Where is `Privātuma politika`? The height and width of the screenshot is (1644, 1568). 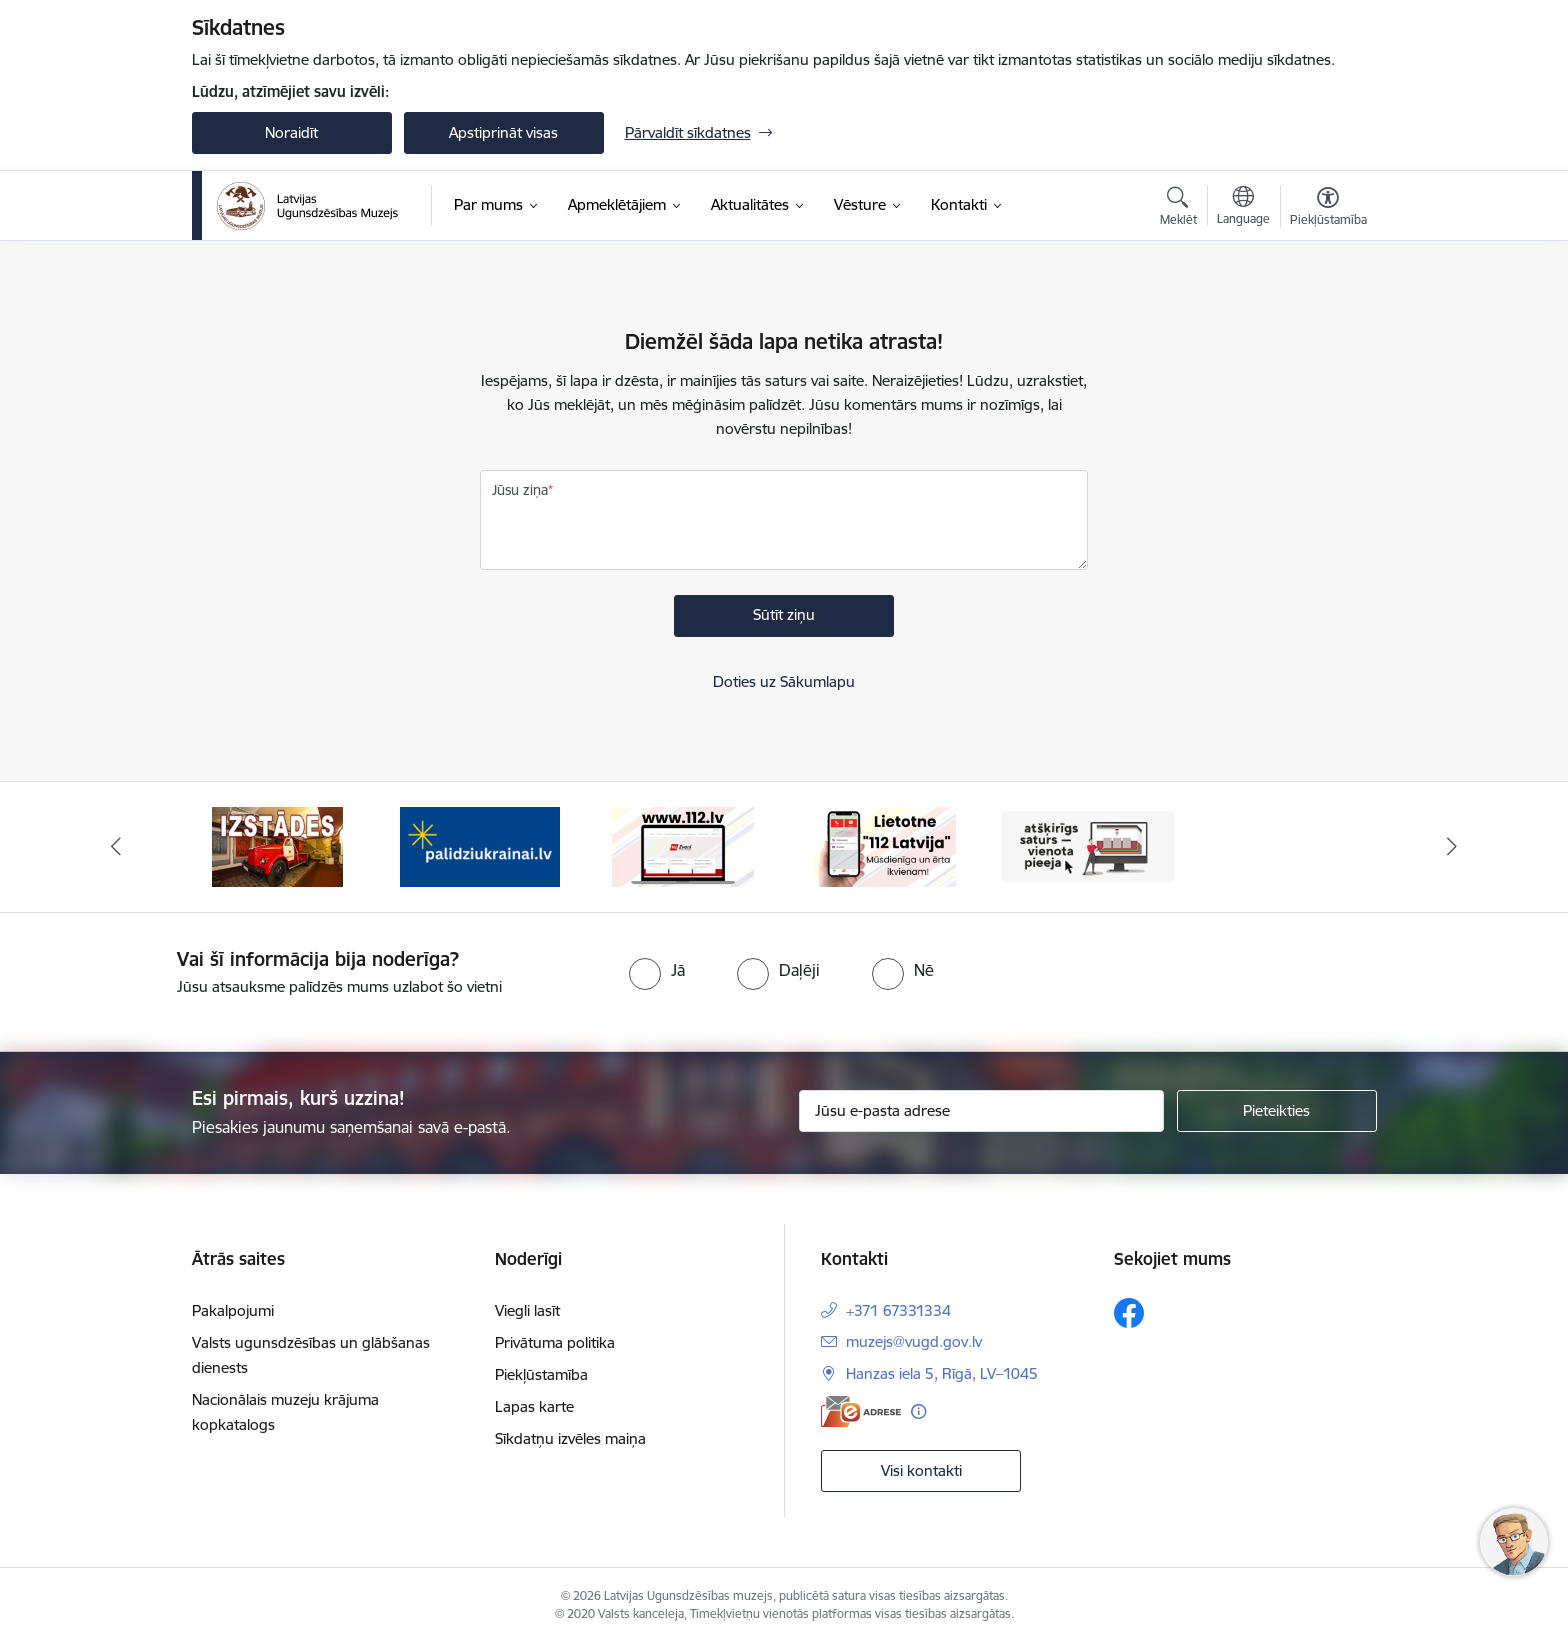 Privātuma politika is located at coordinates (555, 1342).